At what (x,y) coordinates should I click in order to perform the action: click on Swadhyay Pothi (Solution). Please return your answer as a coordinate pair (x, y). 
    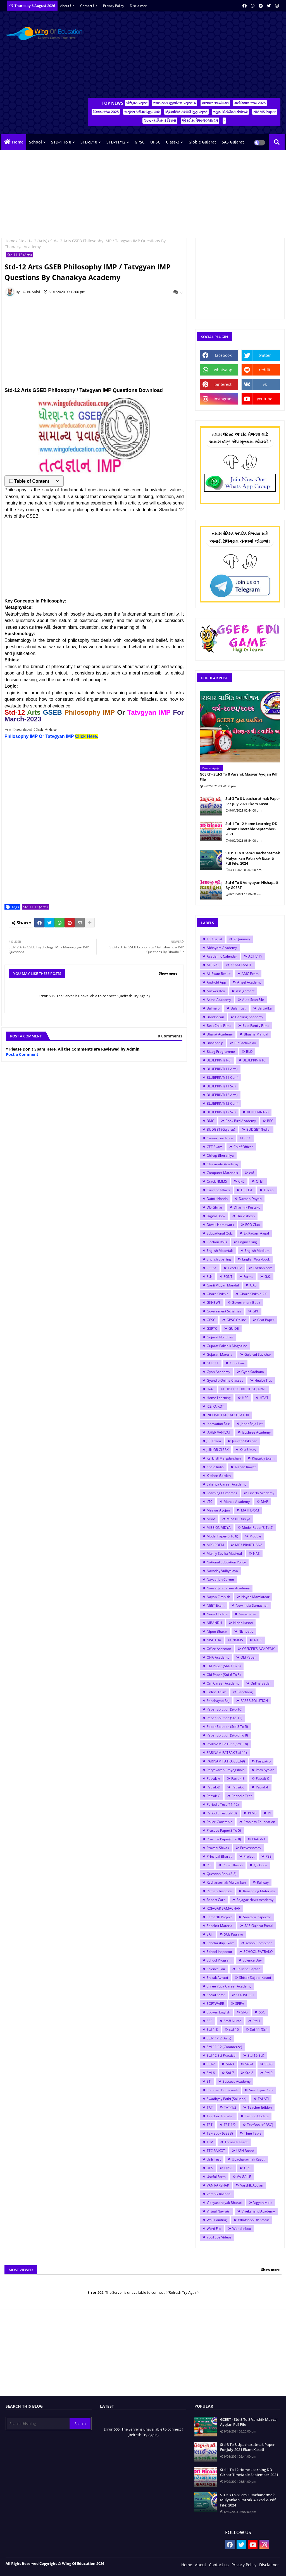
    Looking at the image, I should click on (227, 2098).